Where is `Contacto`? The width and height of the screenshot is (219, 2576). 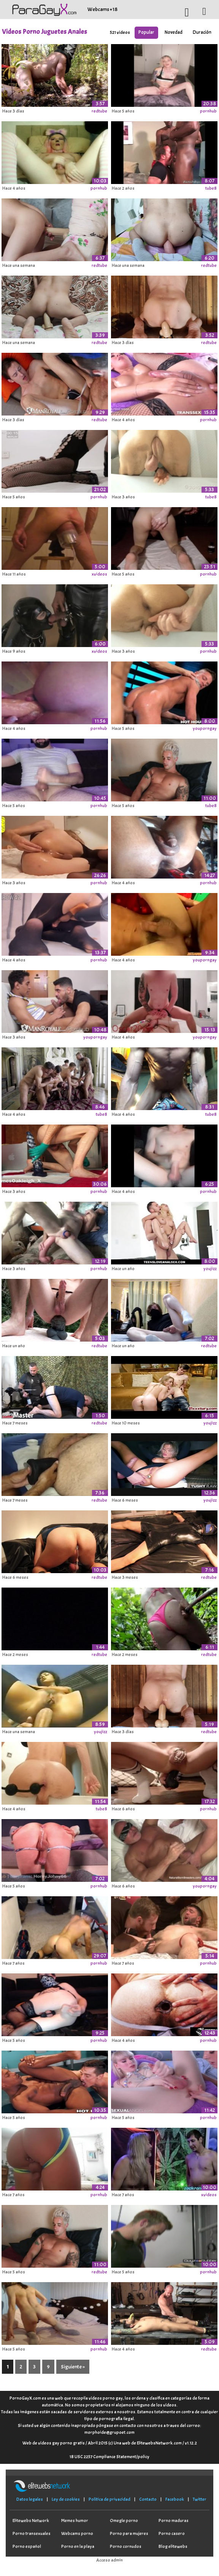 Contacto is located at coordinates (148, 2499).